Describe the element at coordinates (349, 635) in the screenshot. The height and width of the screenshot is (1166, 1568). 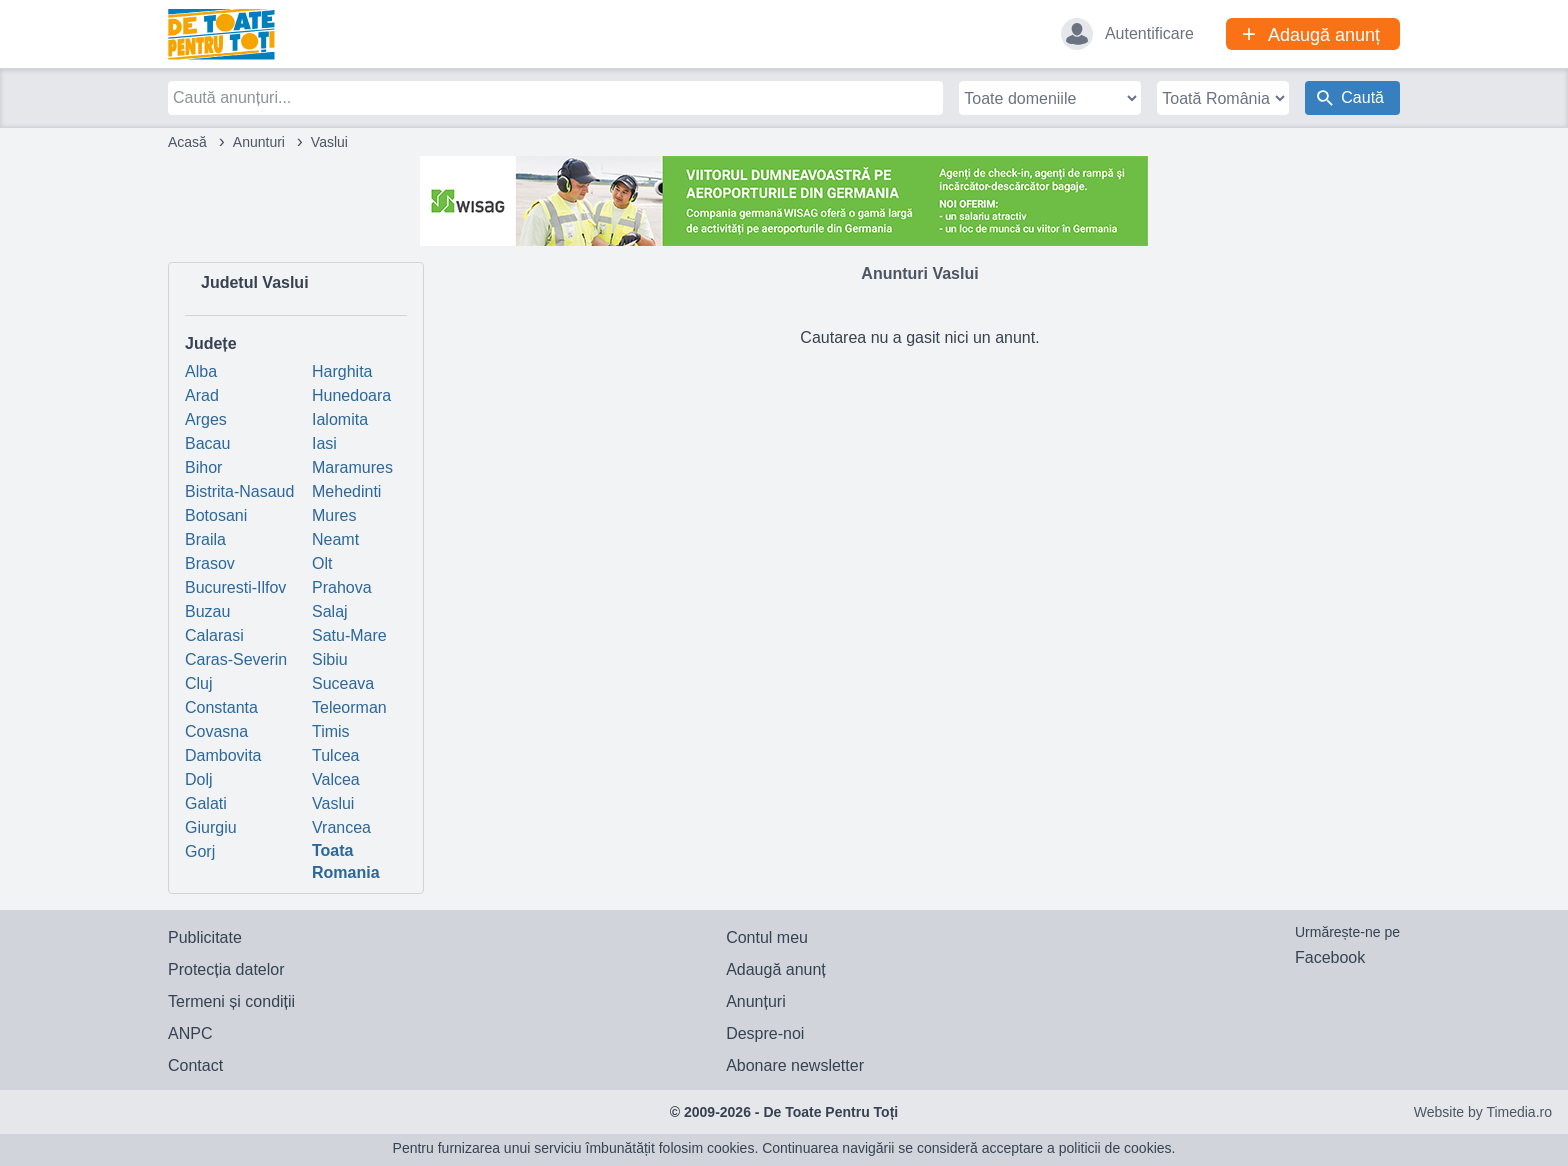
I see `Satu-Mare` at that location.